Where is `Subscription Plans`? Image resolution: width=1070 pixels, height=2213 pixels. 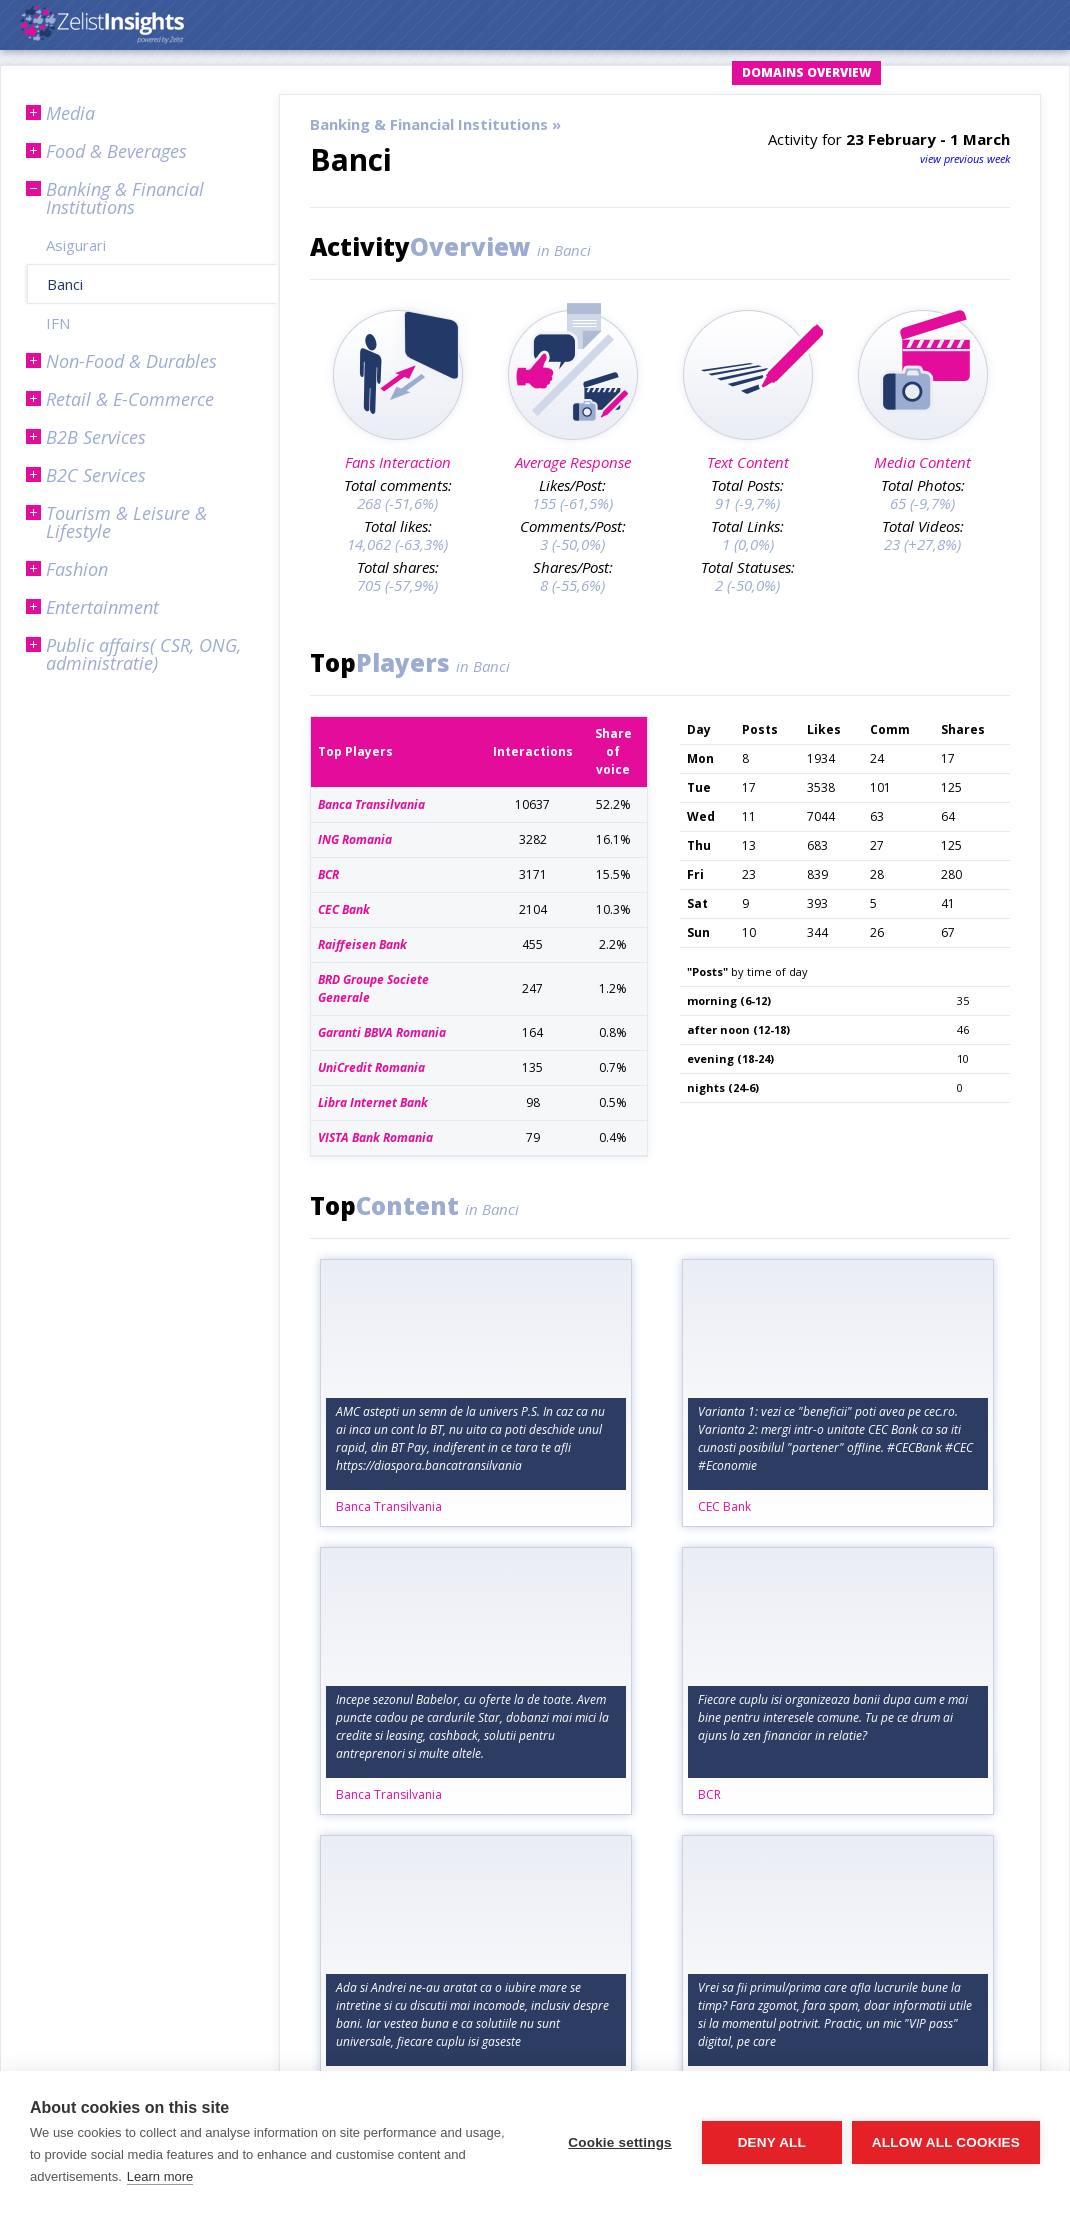
Subscription Plans is located at coordinates (970, 72).